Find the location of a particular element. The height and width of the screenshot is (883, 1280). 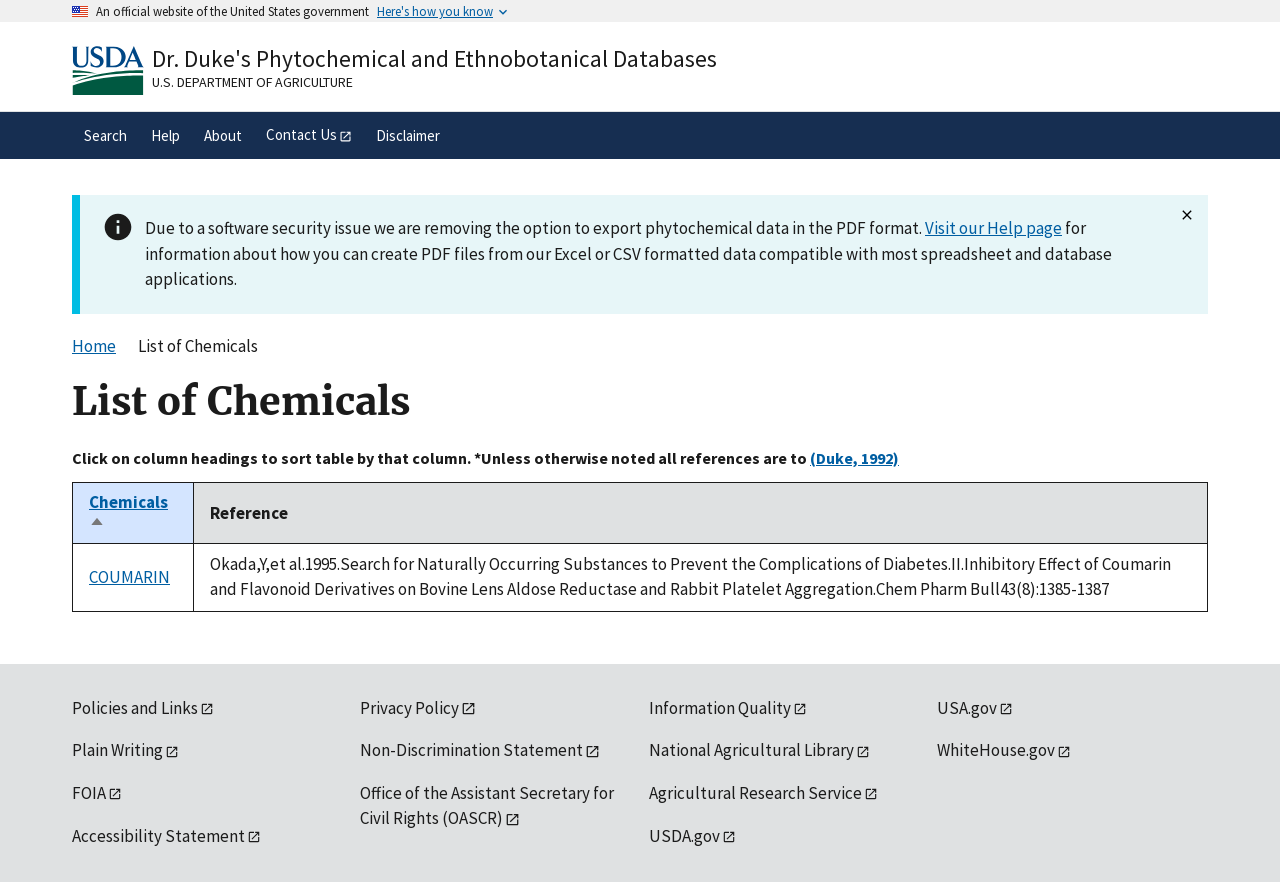

Accessibility Statement is located at coordinates (158, 836).